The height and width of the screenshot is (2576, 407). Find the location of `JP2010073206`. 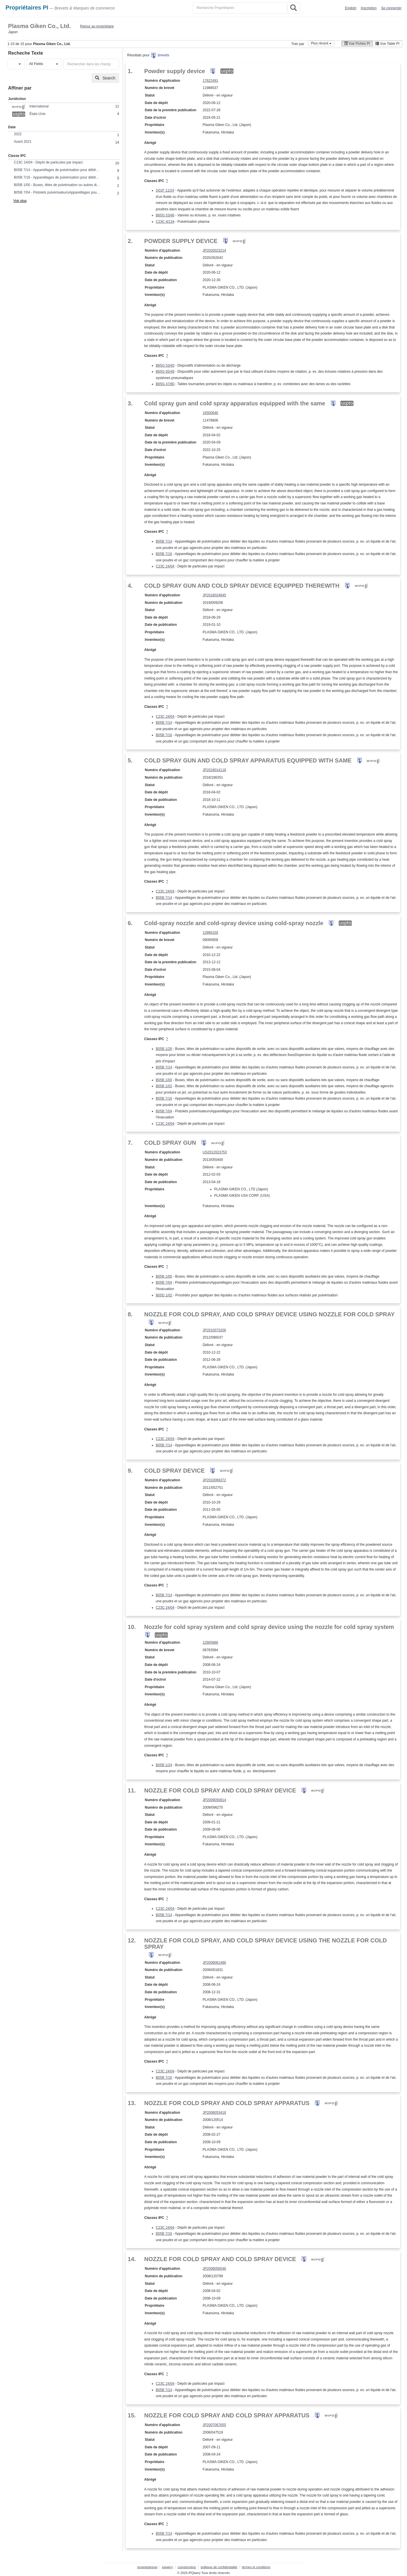

JP2010073206 is located at coordinates (214, 1330).